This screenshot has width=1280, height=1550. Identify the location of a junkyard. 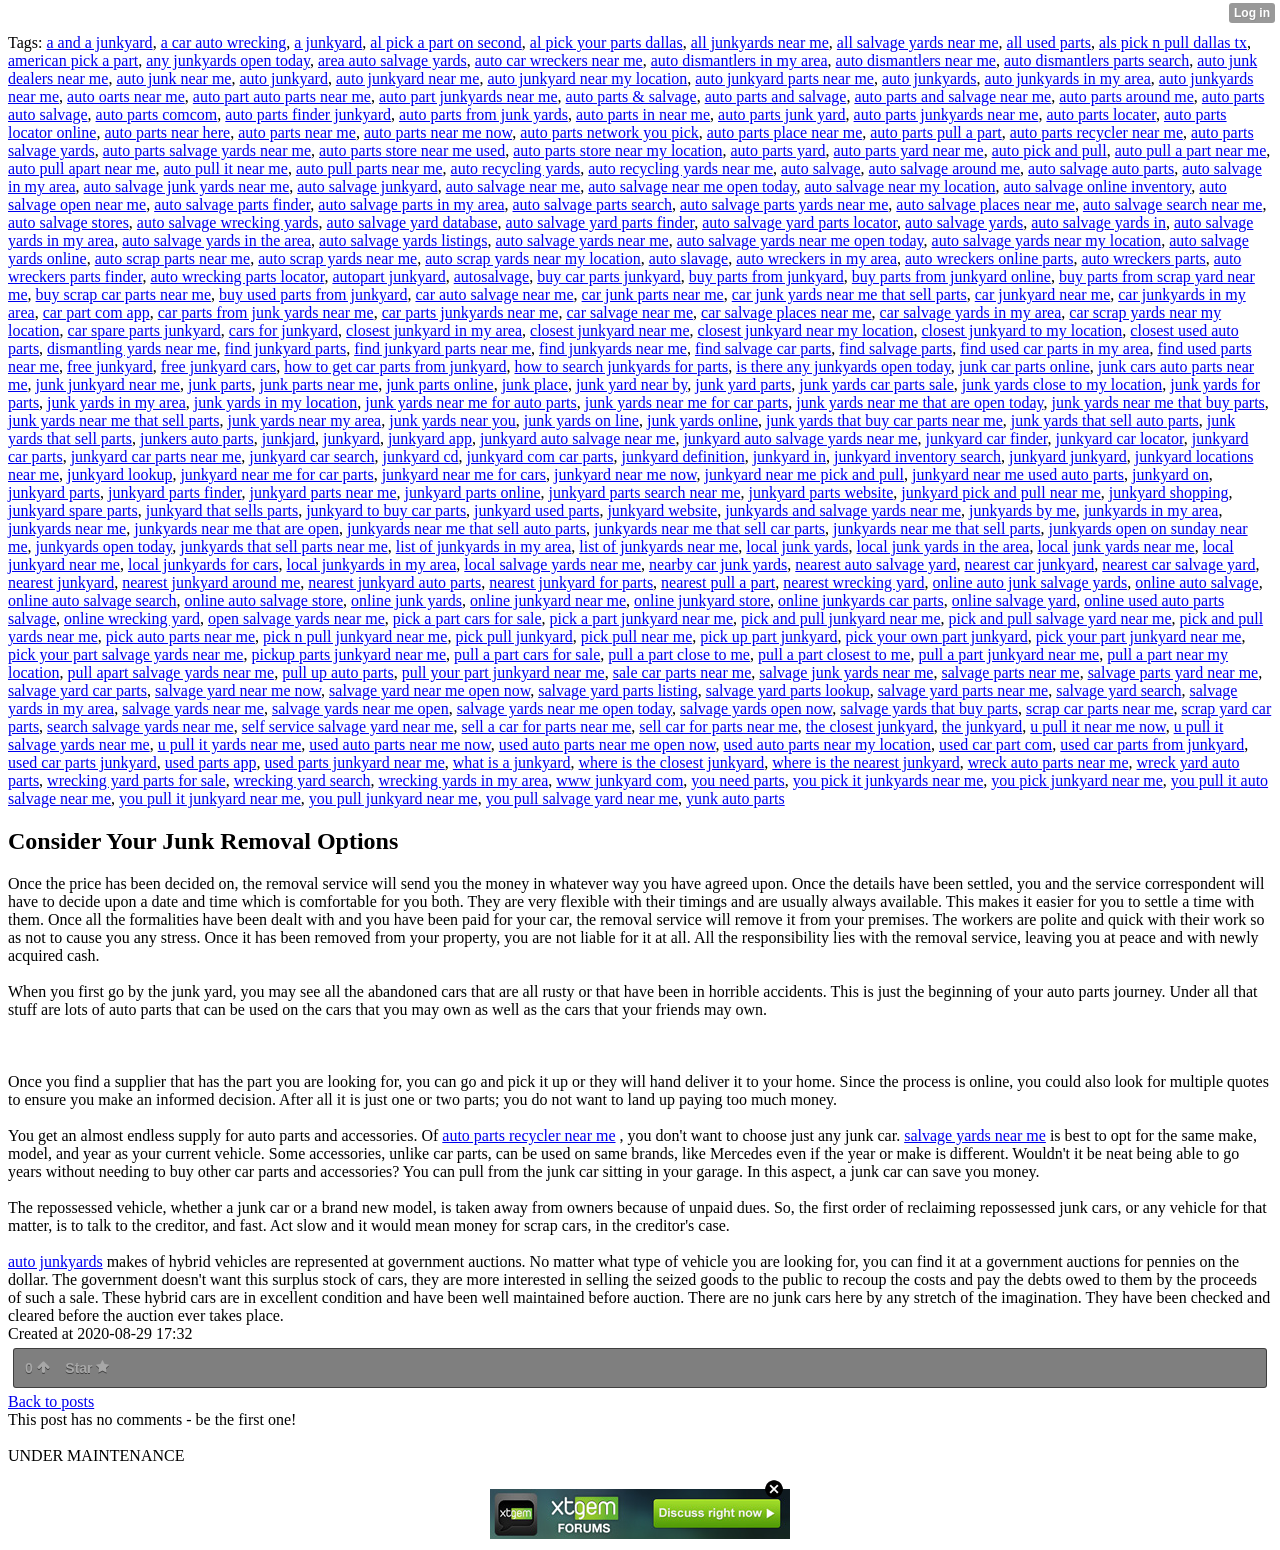
(328, 42).